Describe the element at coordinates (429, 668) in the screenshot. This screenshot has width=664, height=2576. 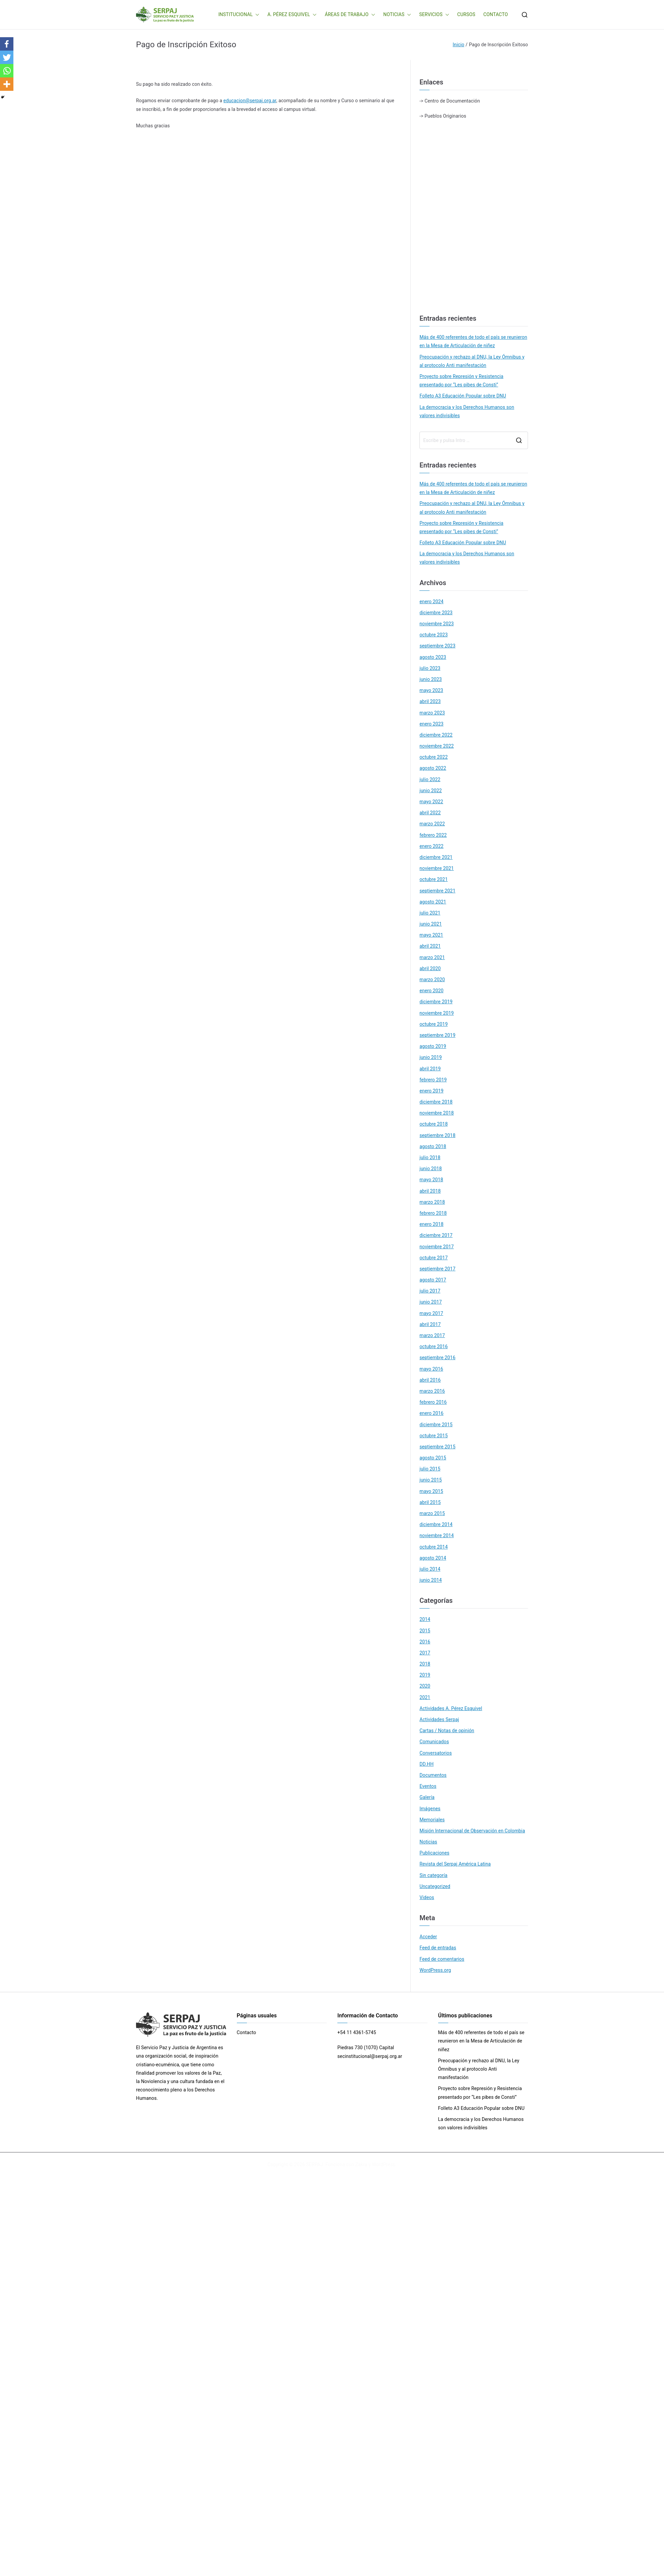
I see `julio 2023` at that location.